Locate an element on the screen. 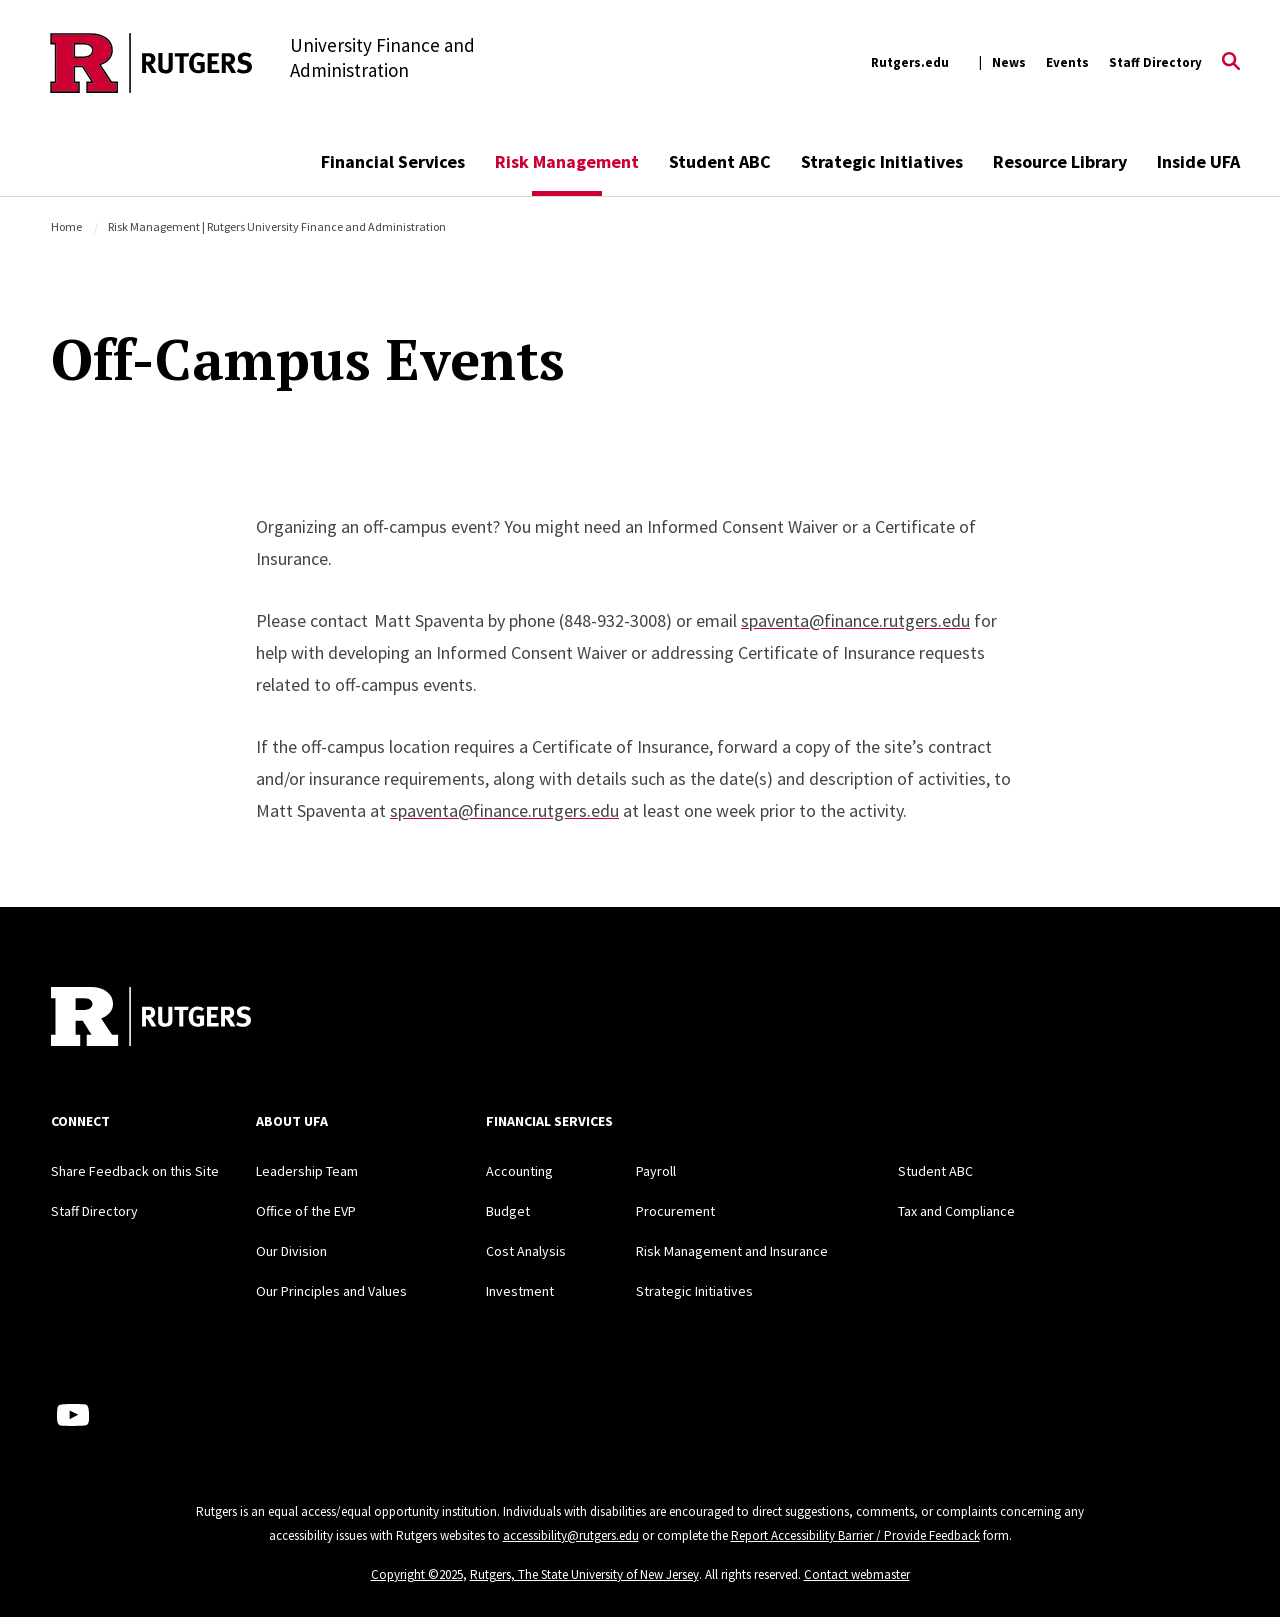 The height and width of the screenshot is (1617, 1280). [Back to home] is located at coordinates (151, 1019).